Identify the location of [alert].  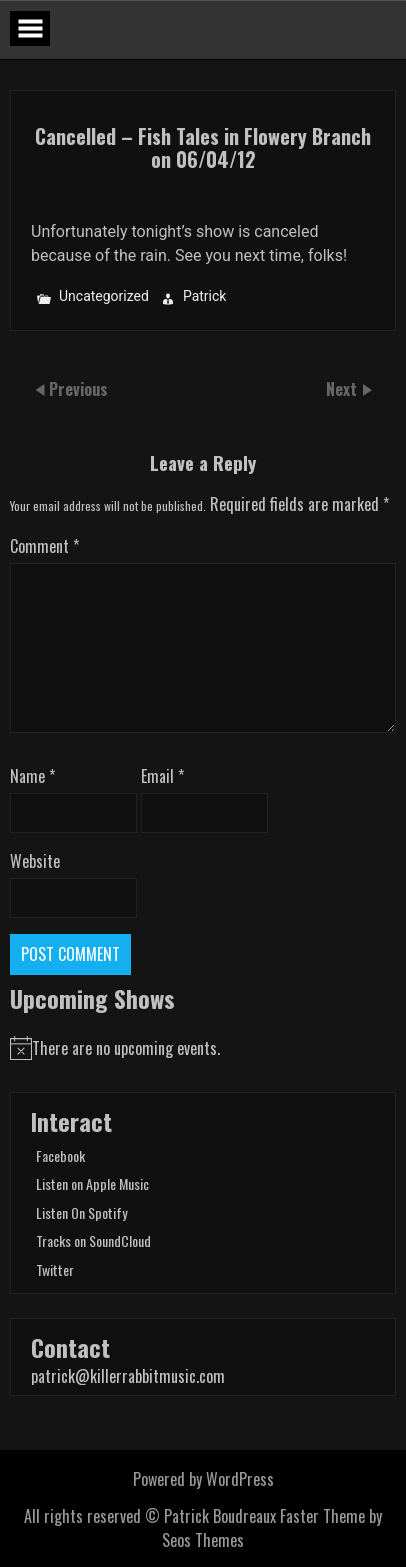
(203, 1048).